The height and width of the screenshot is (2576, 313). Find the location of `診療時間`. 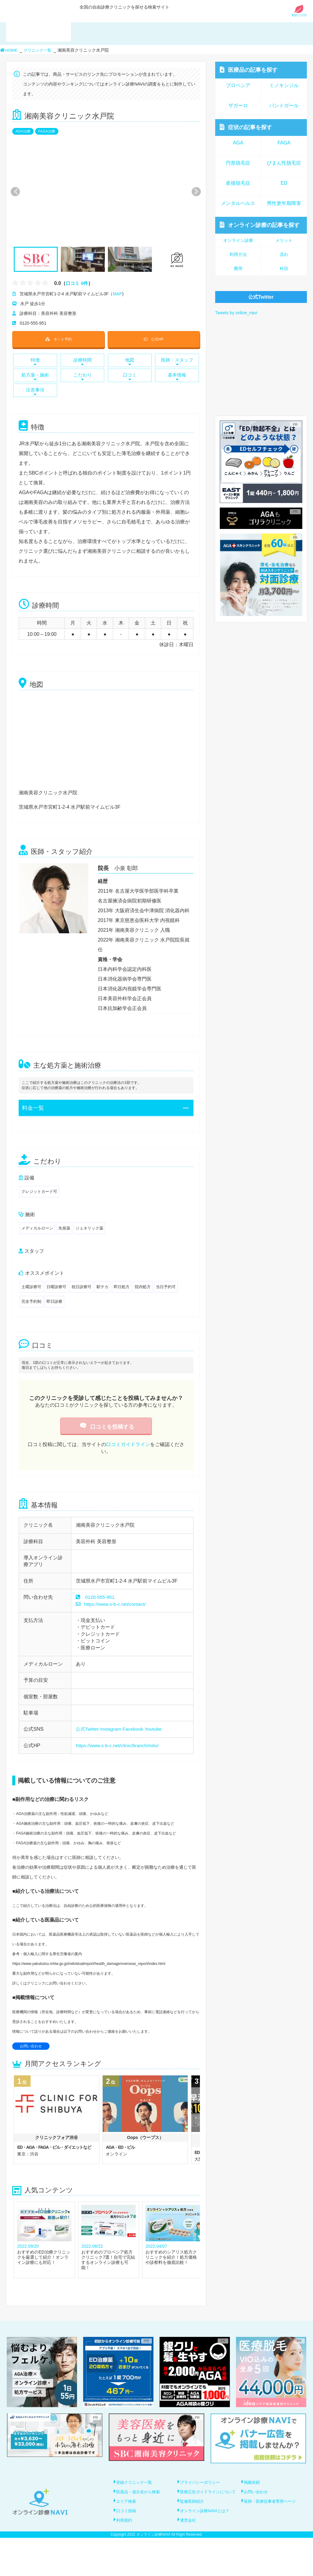

診療時間 is located at coordinates (82, 362).